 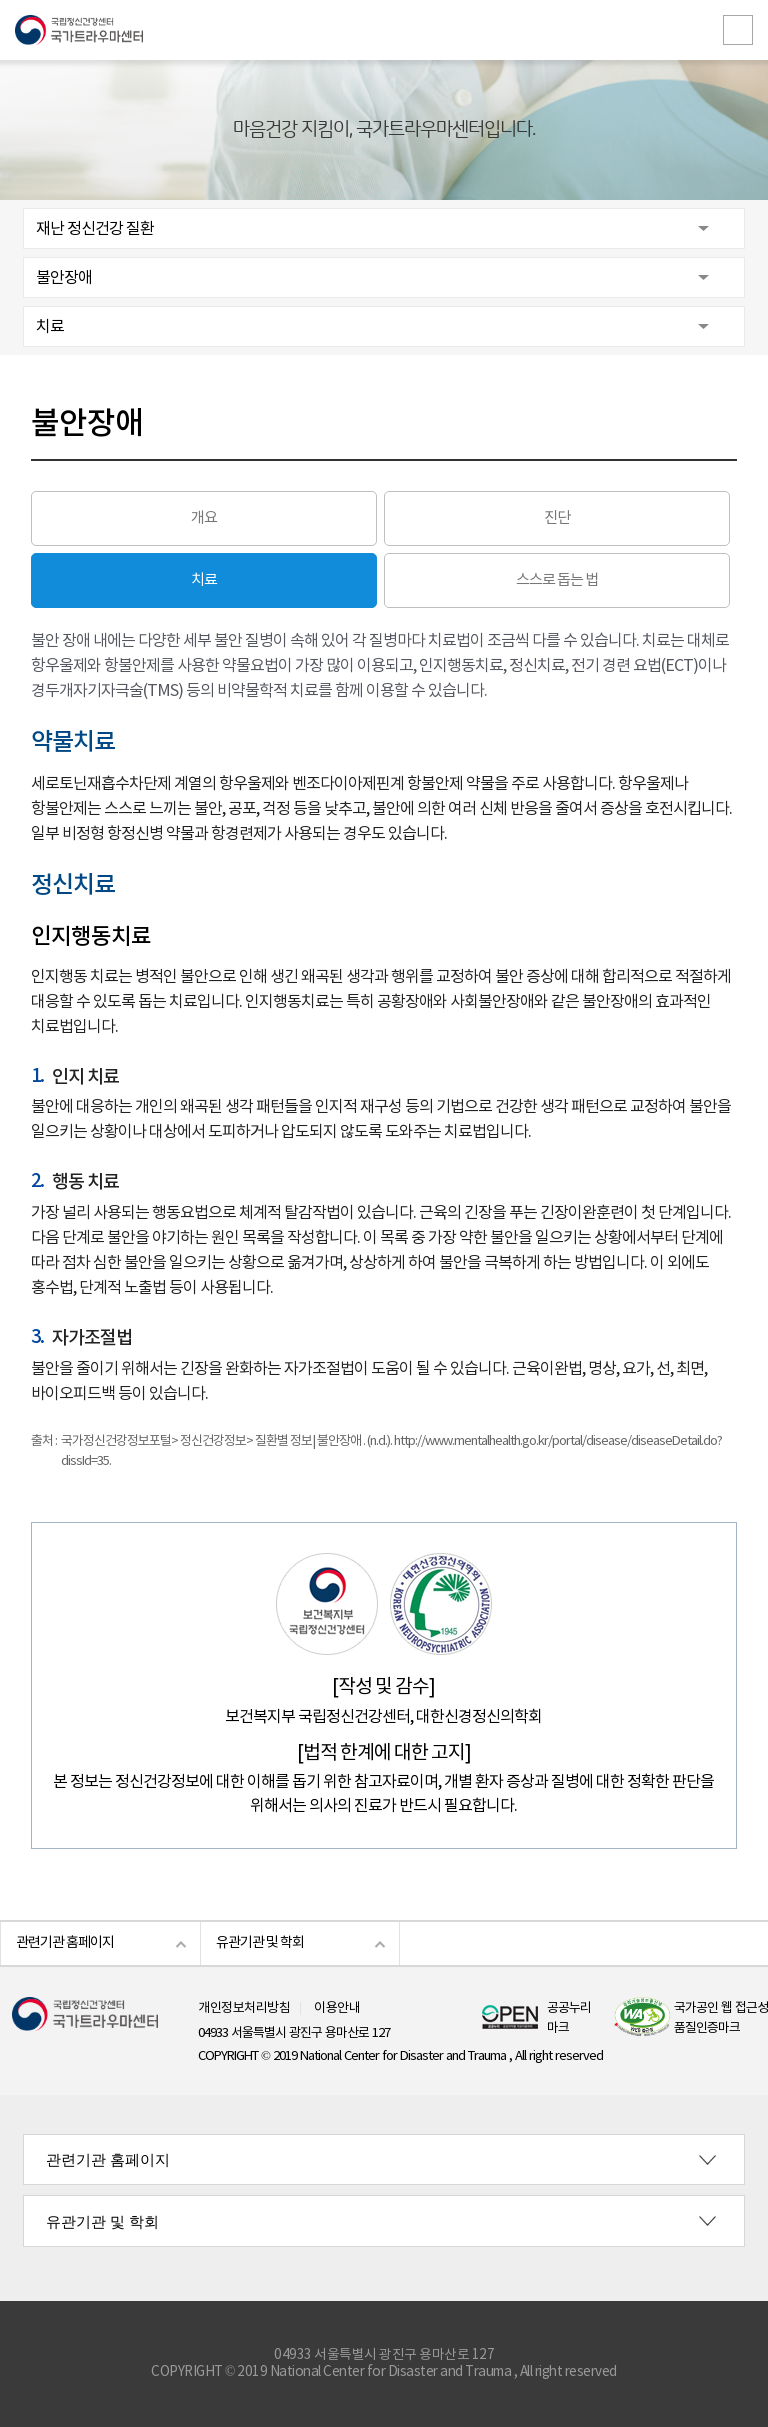 I want to click on 유관기관 및 학회, so click(x=260, y=1943).